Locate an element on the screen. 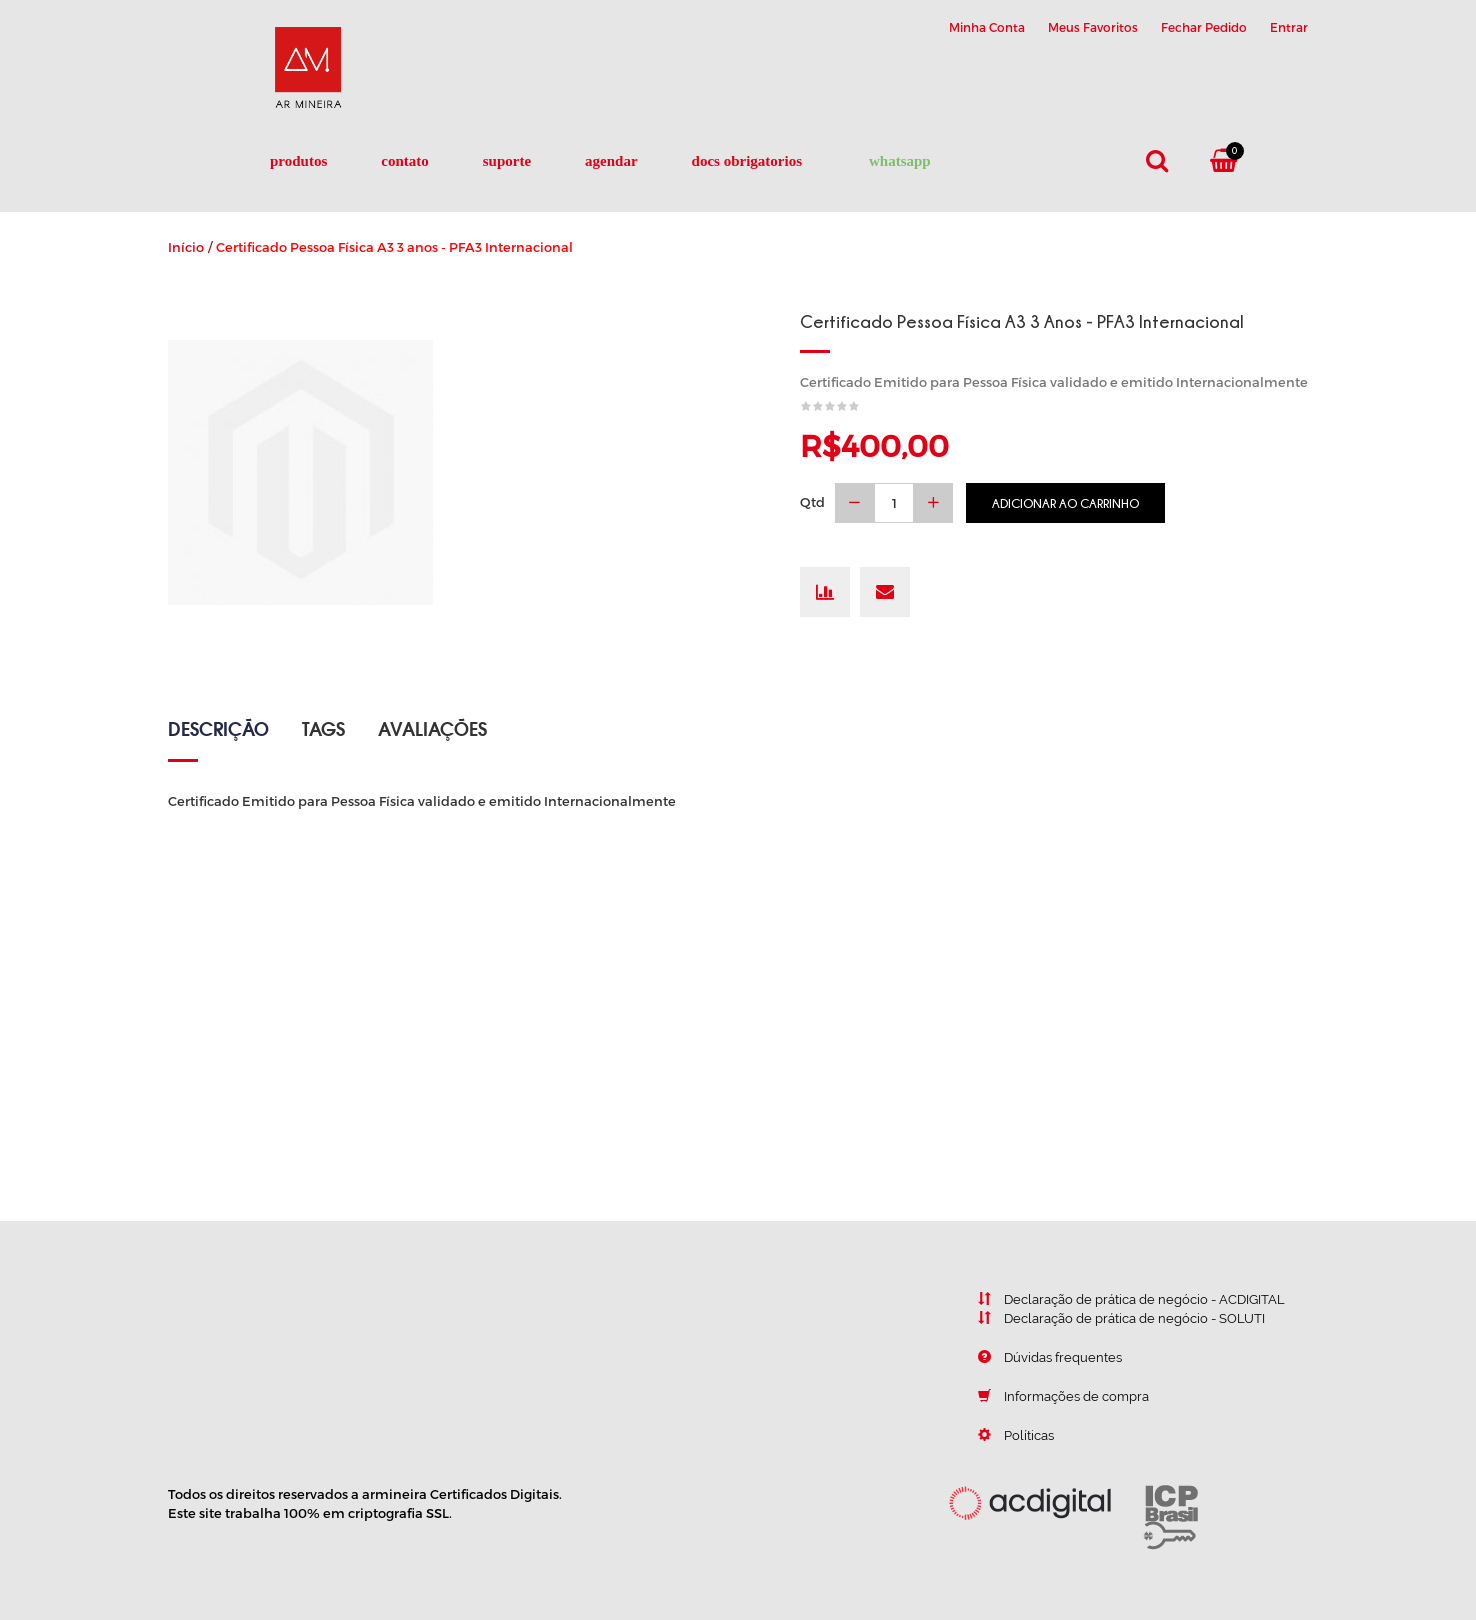 The height and width of the screenshot is (1620, 1476). Dúvidas frequentes is located at coordinates (1035, 1357).